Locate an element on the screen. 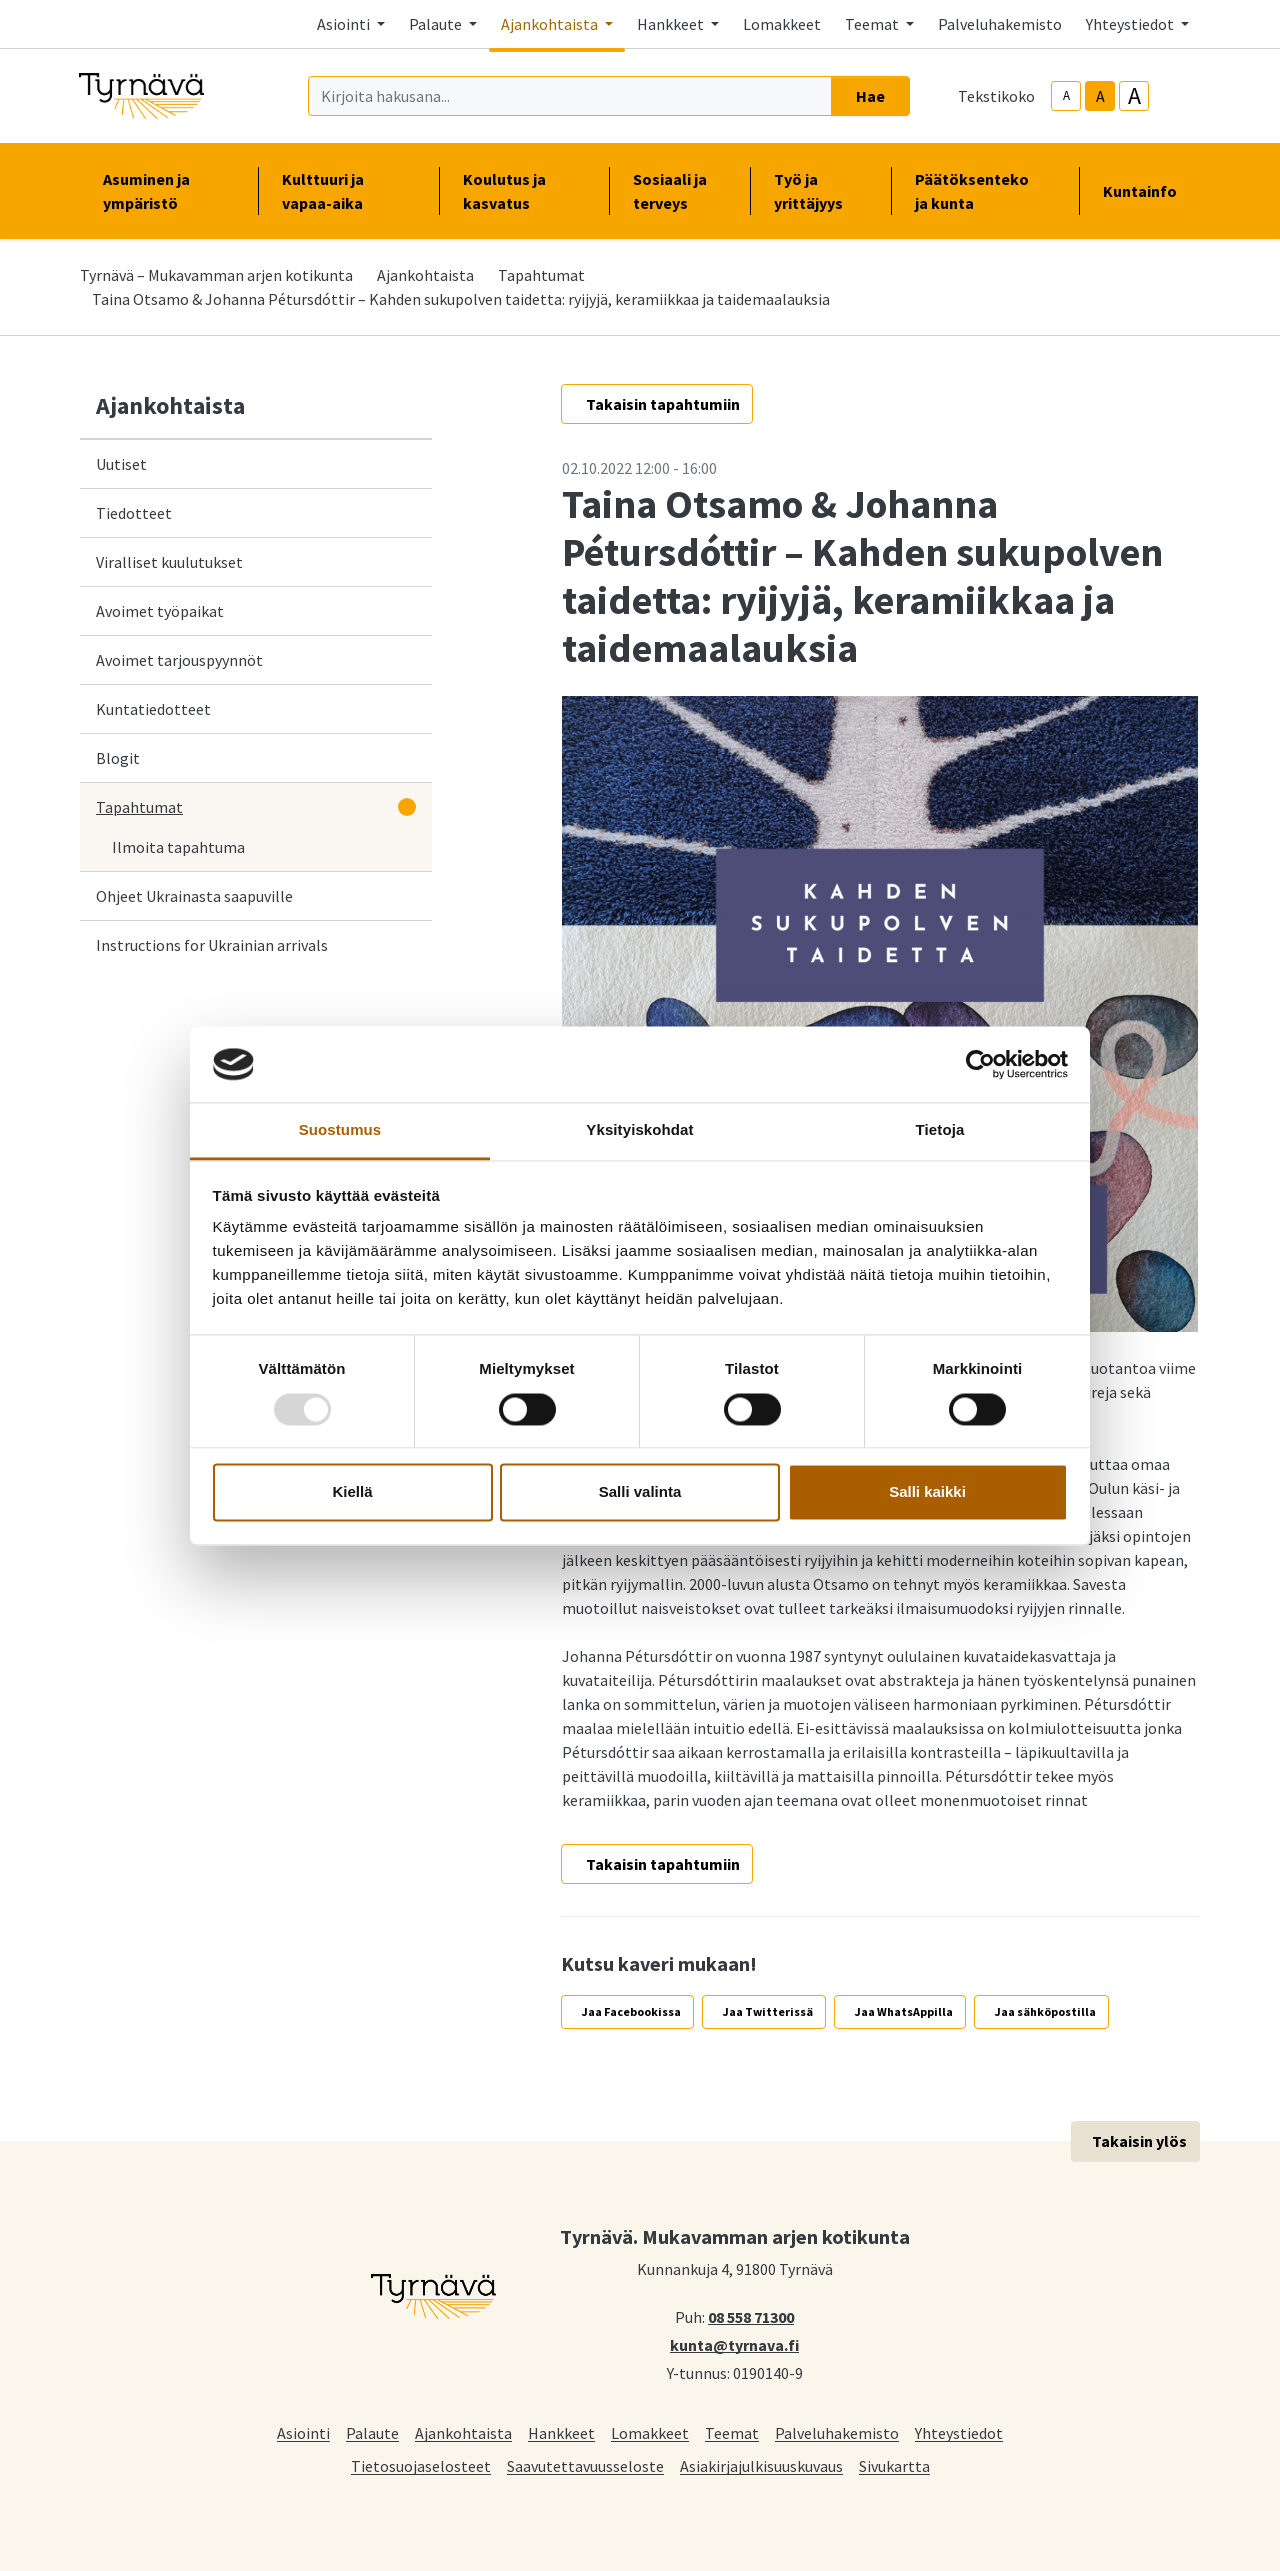  Hankkeet [button] is located at coordinates (672, 24).